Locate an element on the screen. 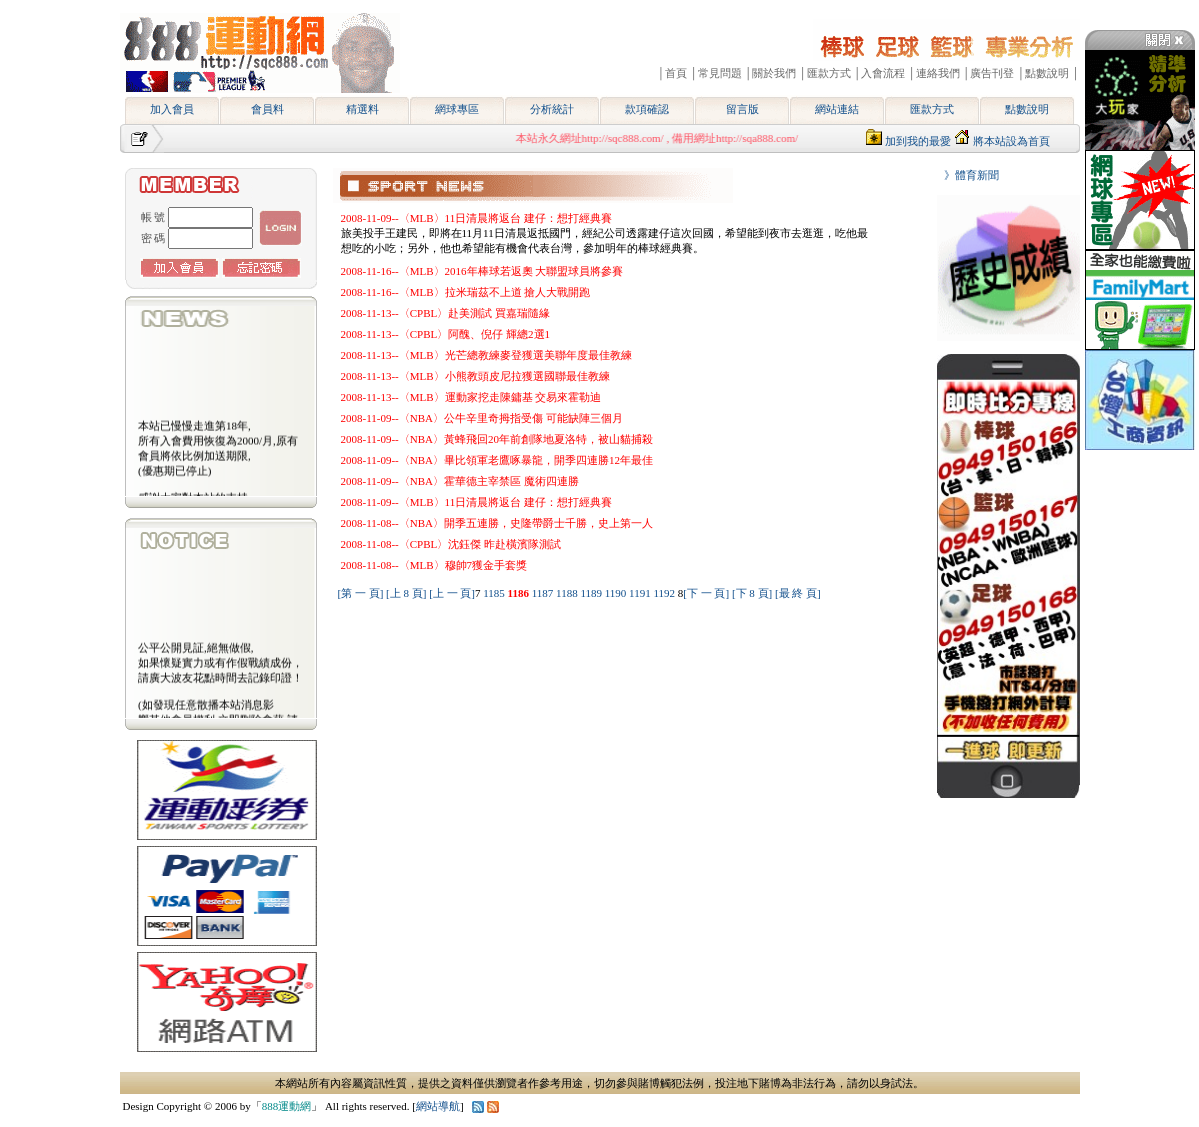 This screenshot has height=1127, width=1199. [第 一 頁] is located at coordinates (361, 593).